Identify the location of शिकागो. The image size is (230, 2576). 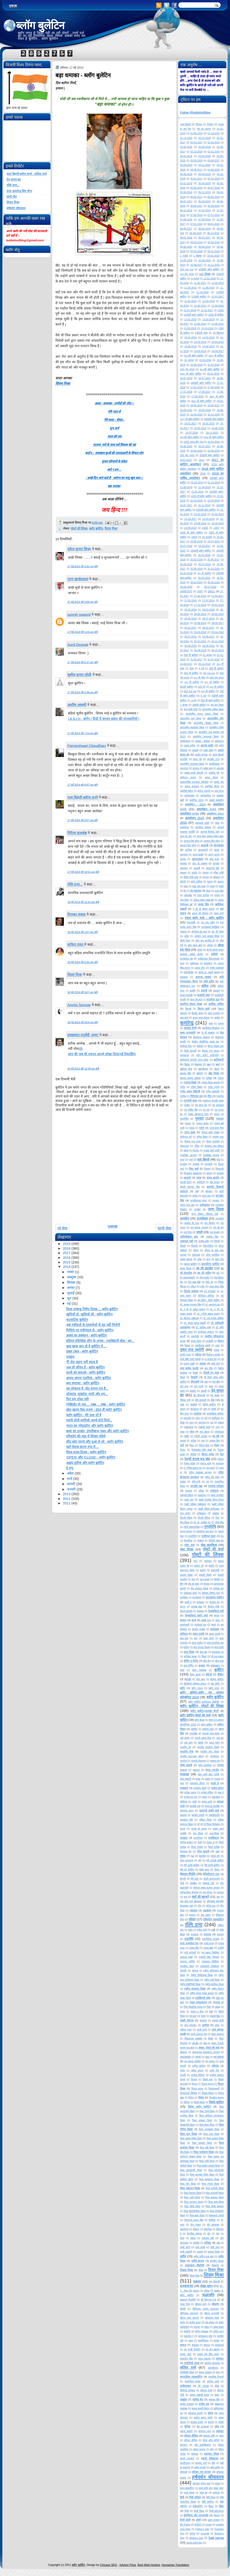
(215, 2265).